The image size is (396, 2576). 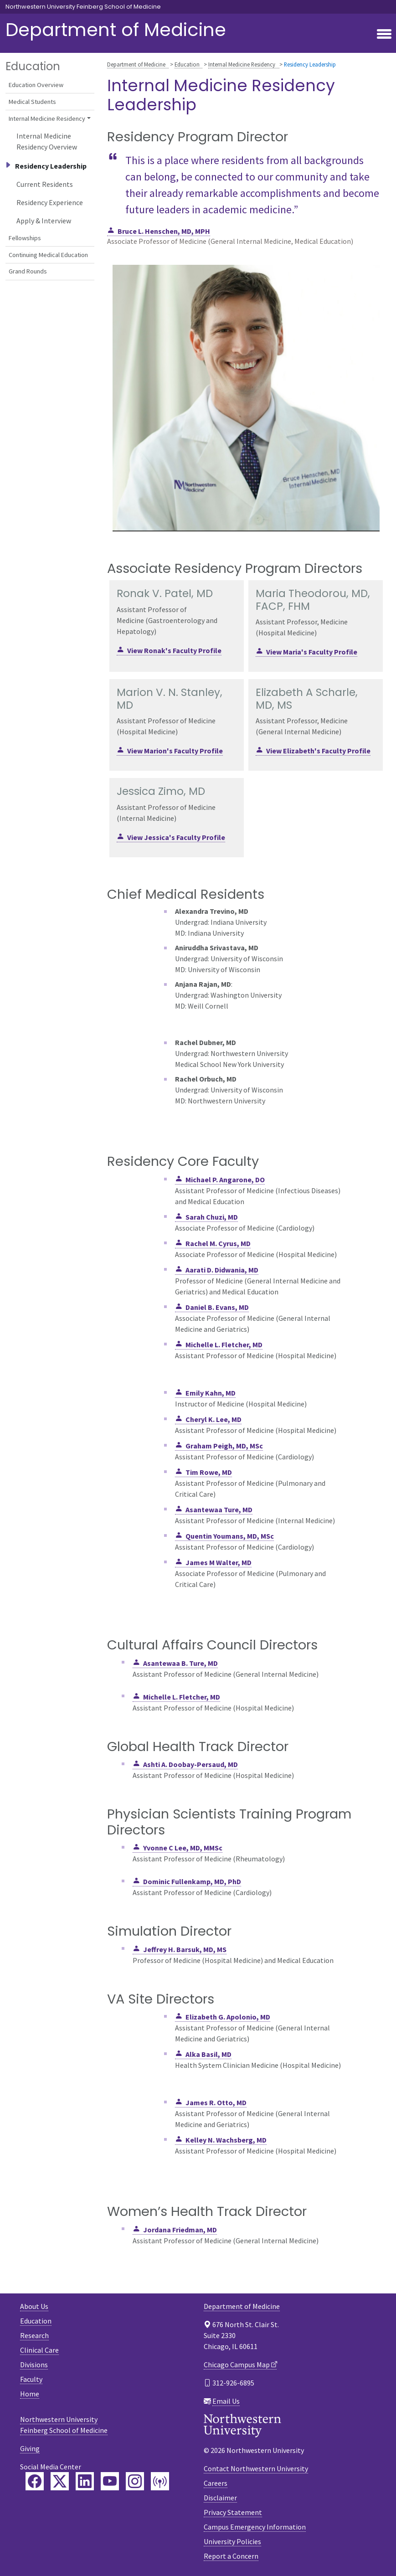 I want to click on Home, so click(x=29, y=2393).